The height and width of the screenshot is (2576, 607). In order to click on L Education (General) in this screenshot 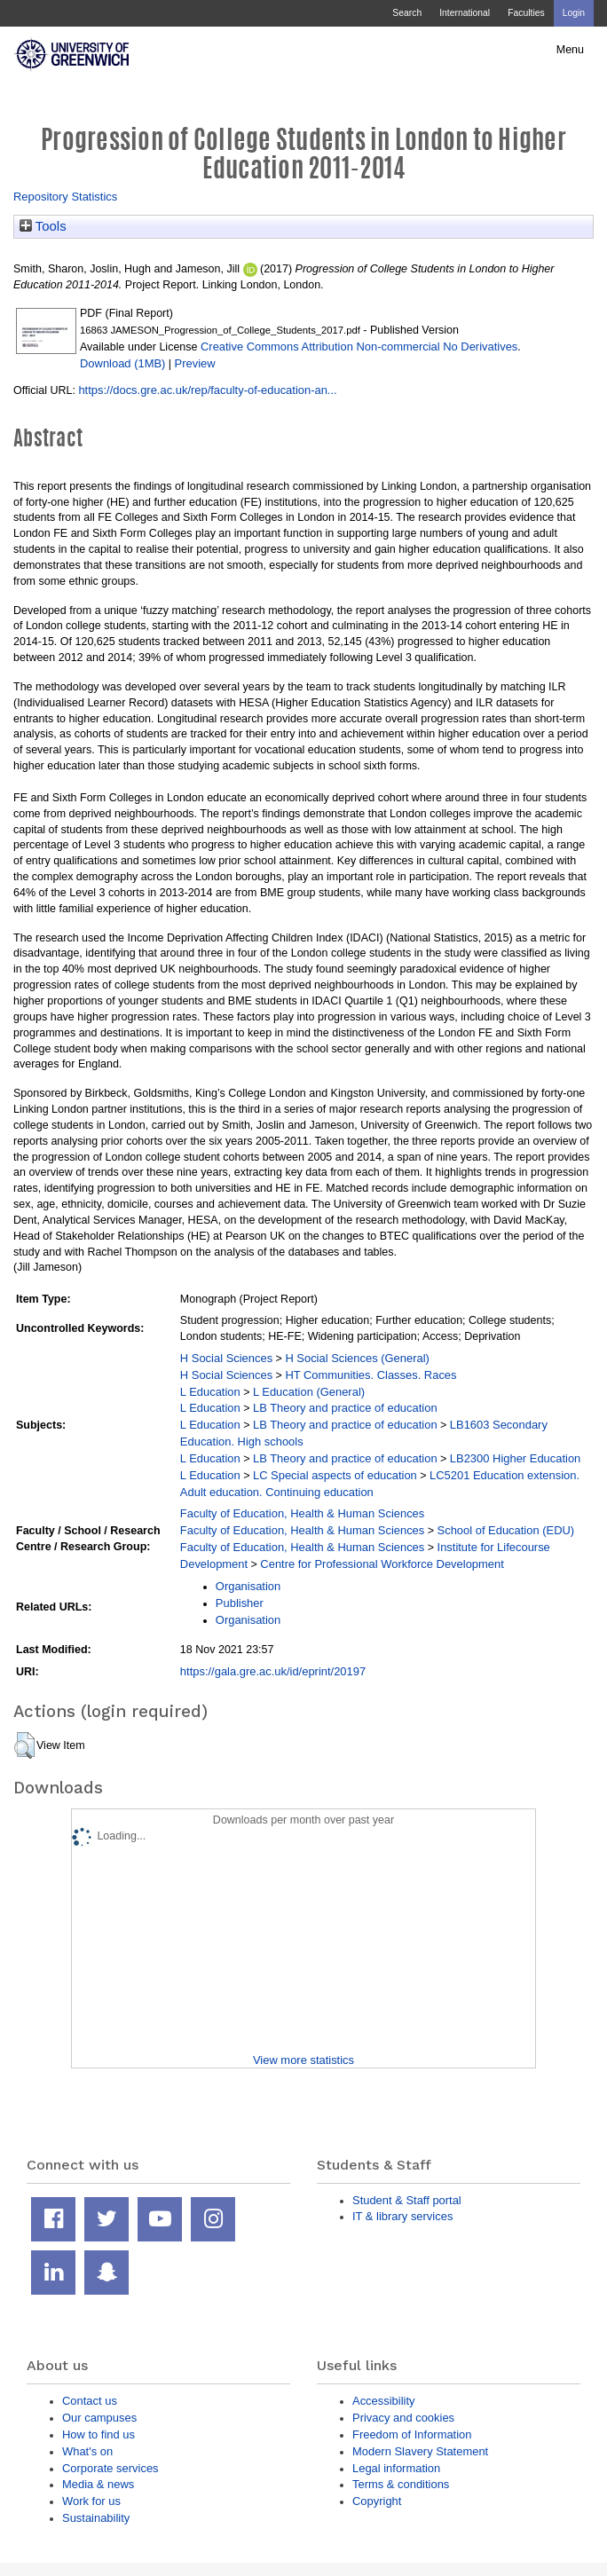, I will do `click(309, 1391)`.